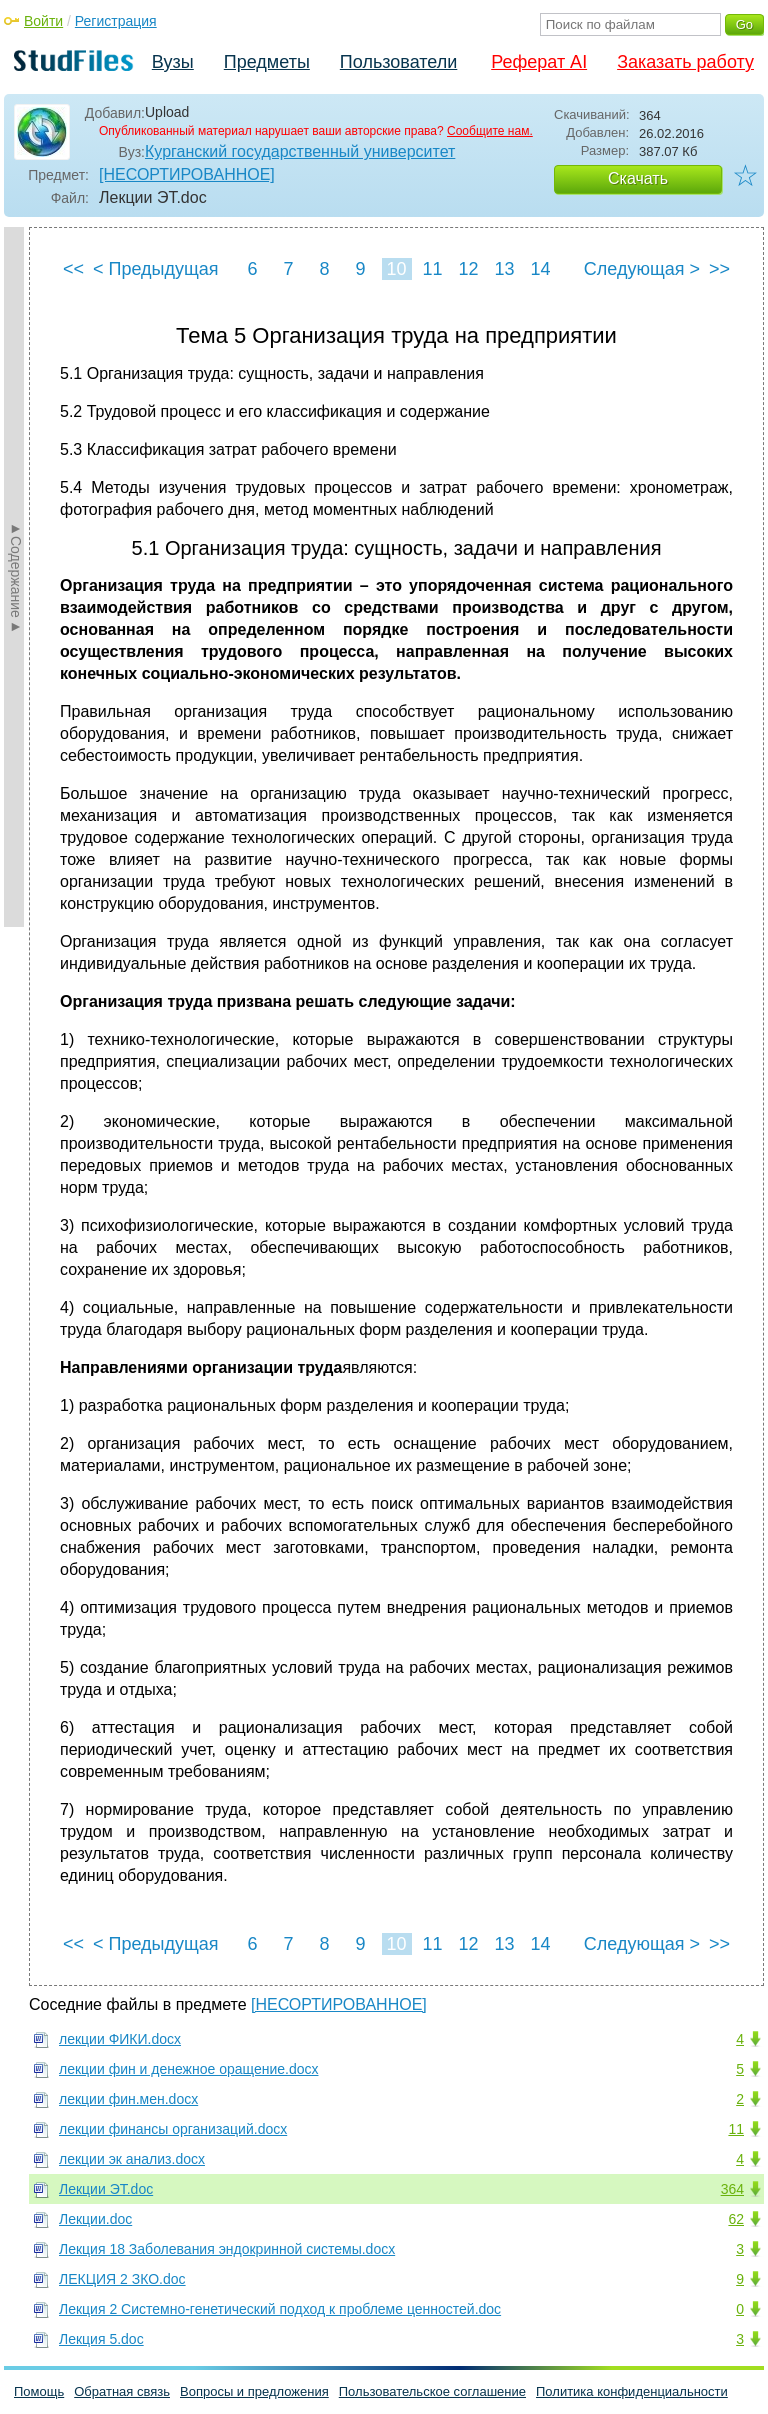 The height and width of the screenshot is (2414, 768). I want to click on Курганский государственный университет, so click(300, 151).